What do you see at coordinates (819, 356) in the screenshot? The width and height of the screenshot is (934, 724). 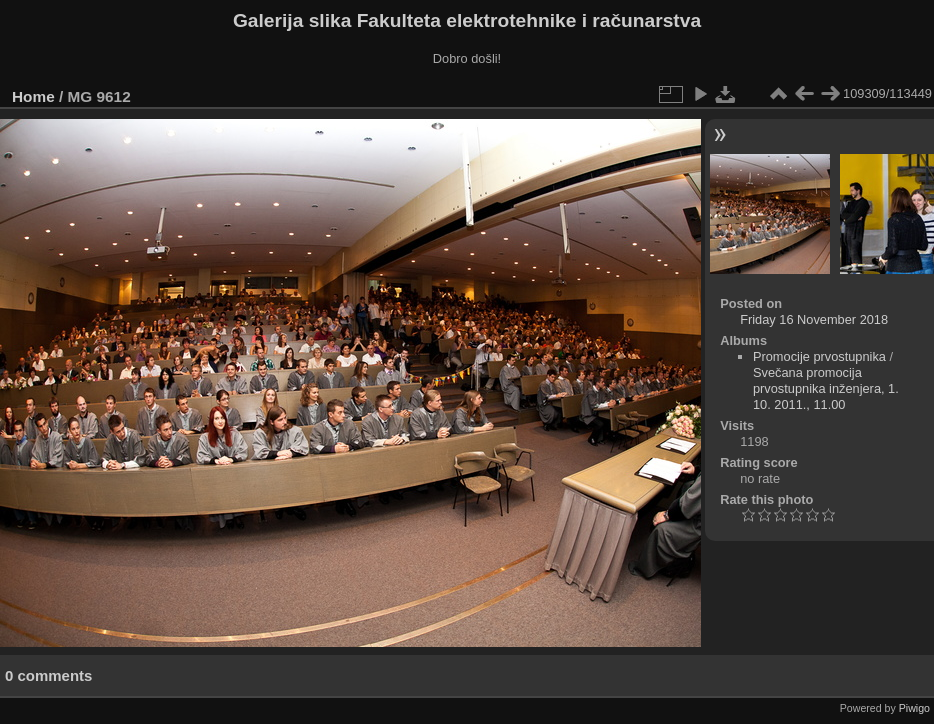 I see `Promocije prvostupnika` at bounding box center [819, 356].